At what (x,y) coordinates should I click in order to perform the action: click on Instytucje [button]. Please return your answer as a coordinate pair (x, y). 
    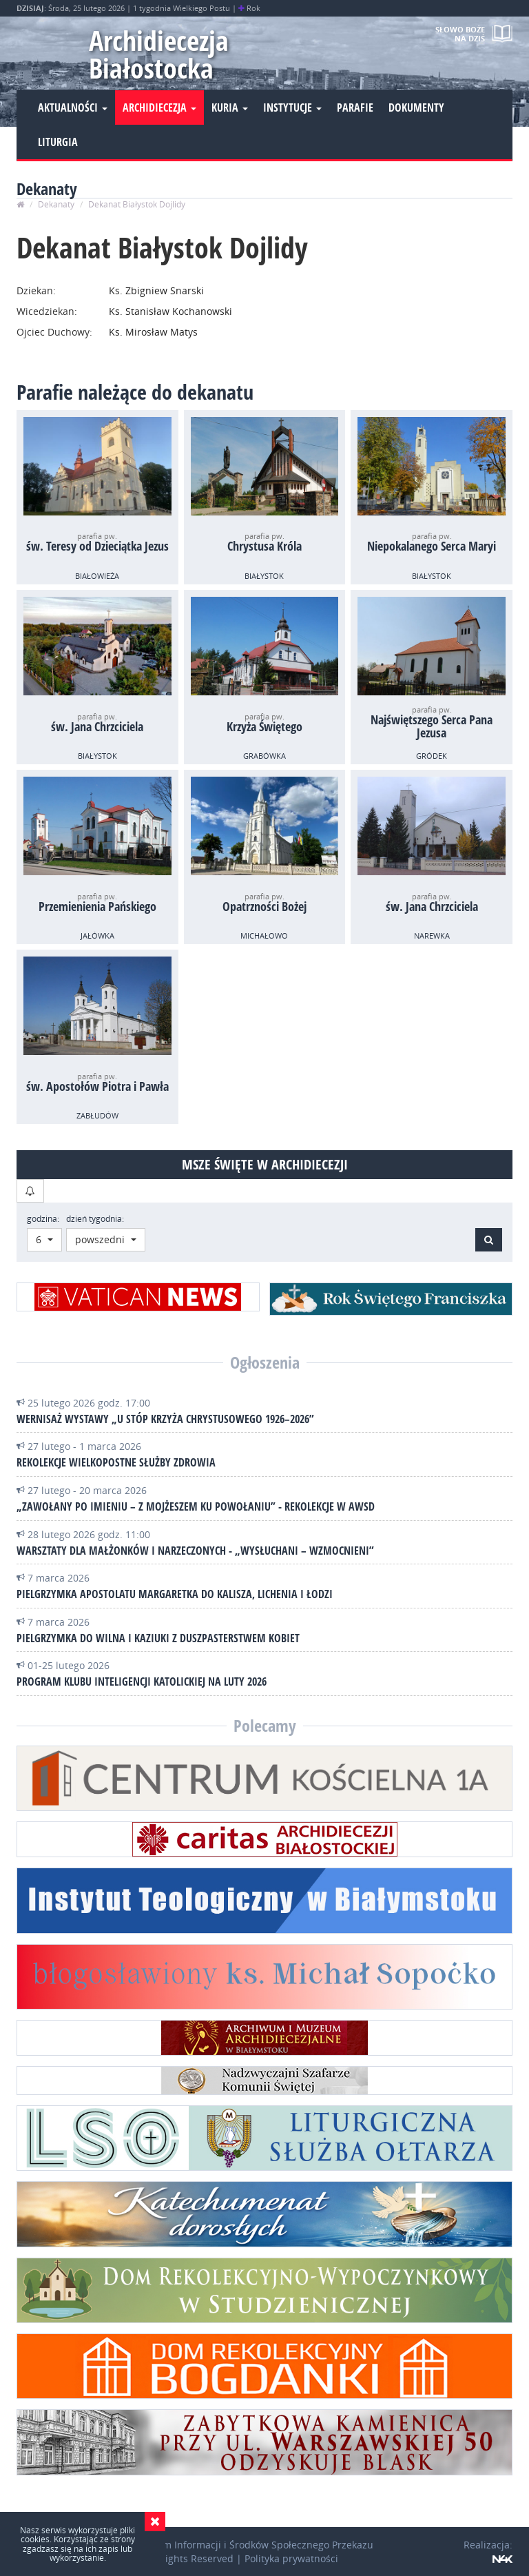
    Looking at the image, I should click on (292, 107).